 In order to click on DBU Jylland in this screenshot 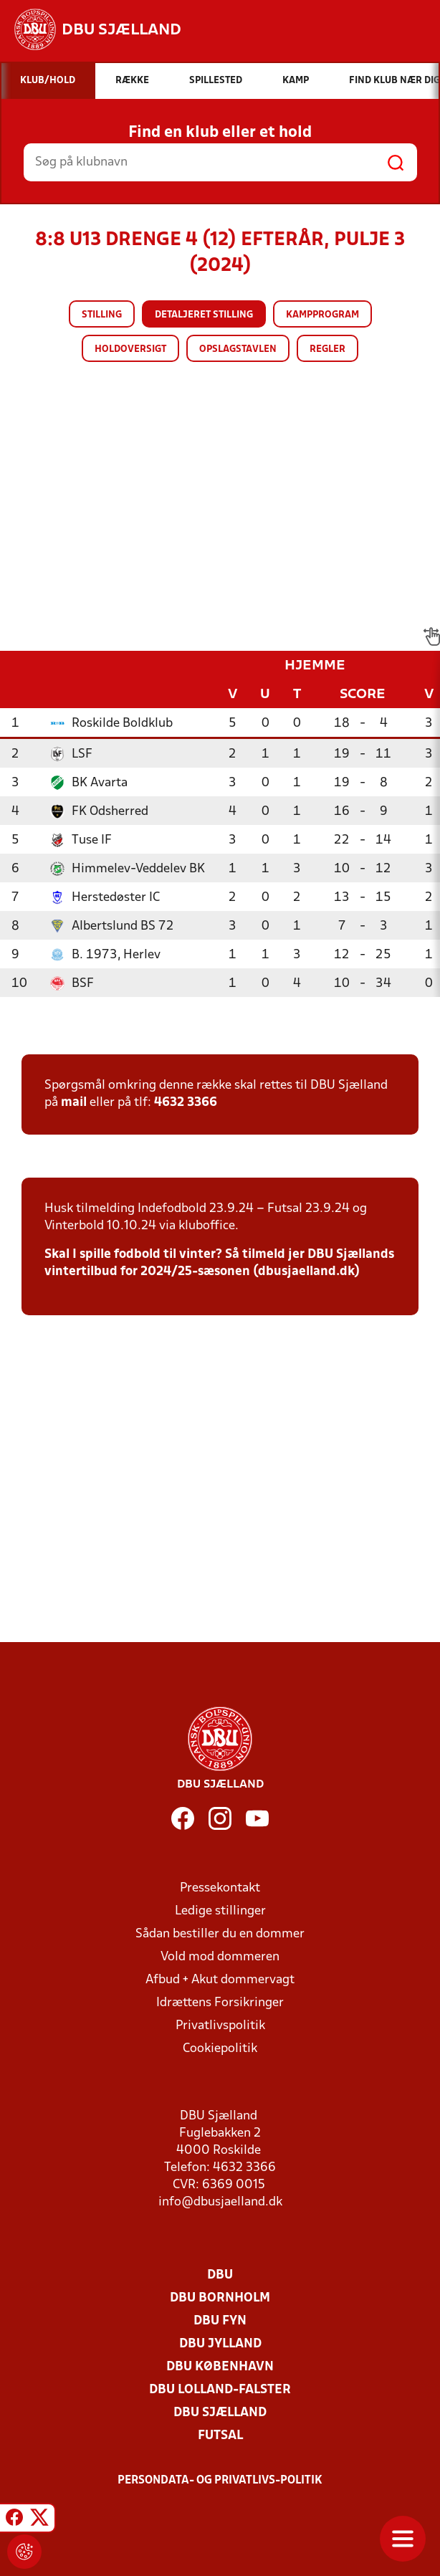, I will do `click(220, 2344)`.